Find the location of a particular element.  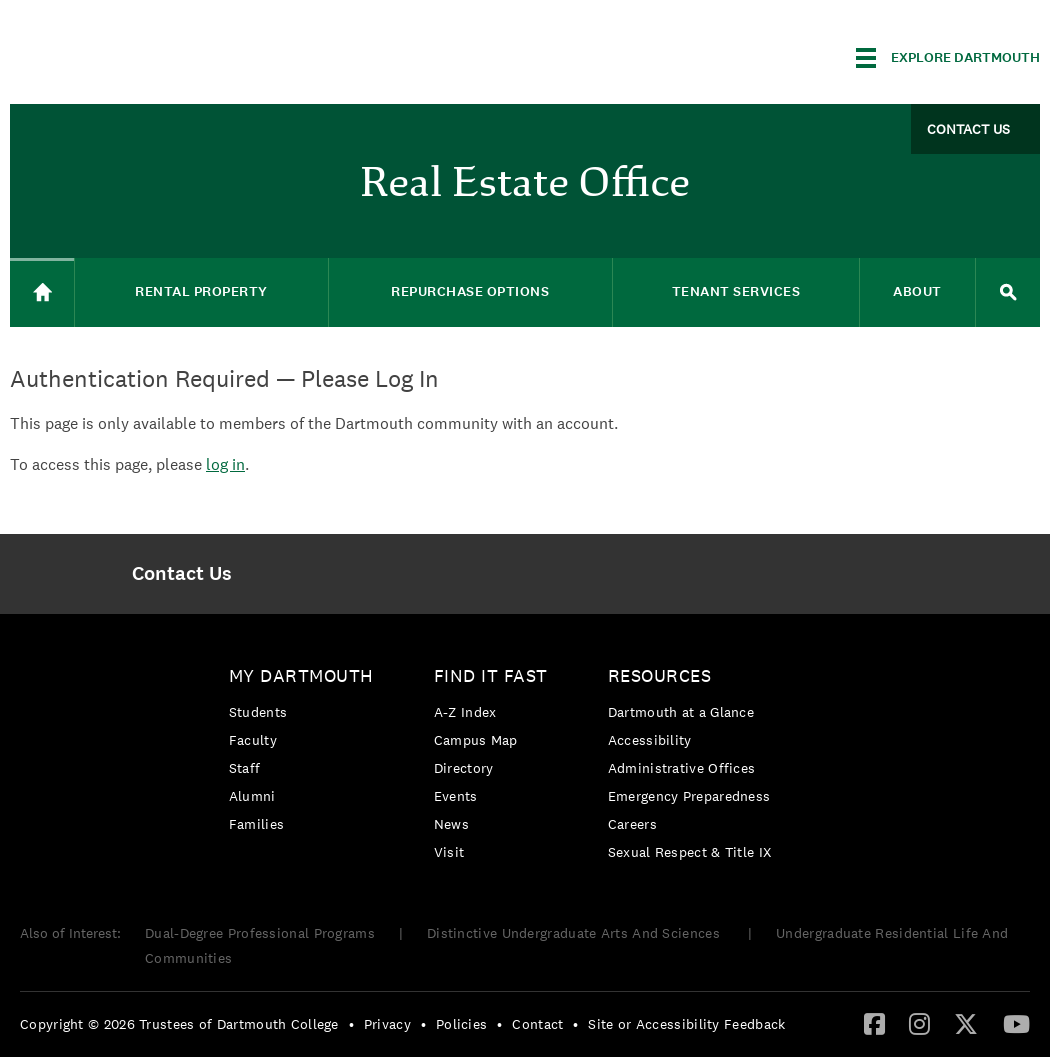

[Twitter] is located at coordinates (966, 1023).